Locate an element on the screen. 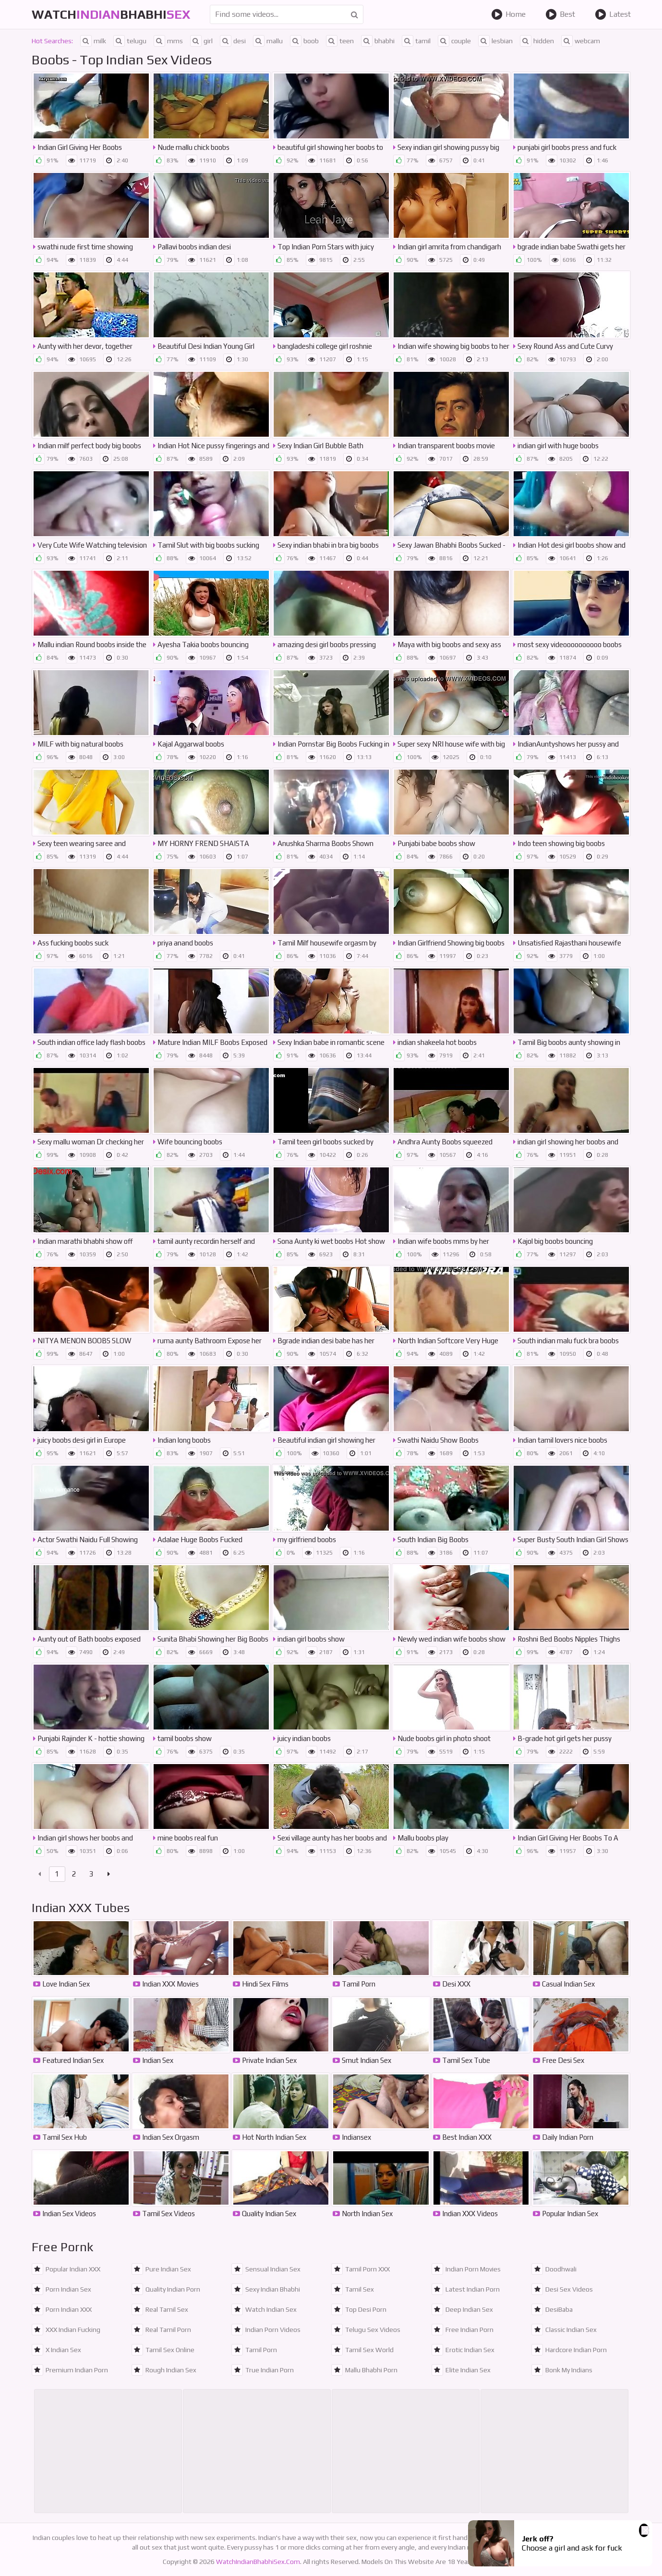  tamil is located at coordinates (416, 41).